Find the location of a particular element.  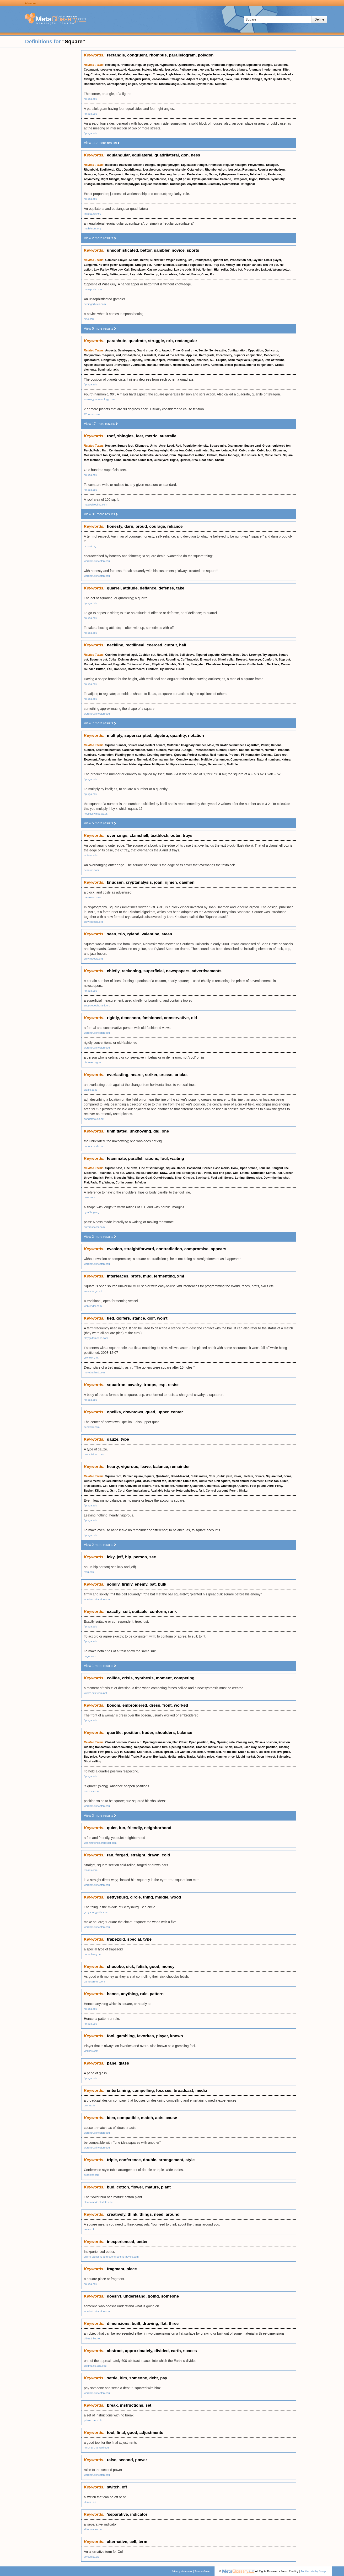

Available balance is located at coordinates (163, 1490).